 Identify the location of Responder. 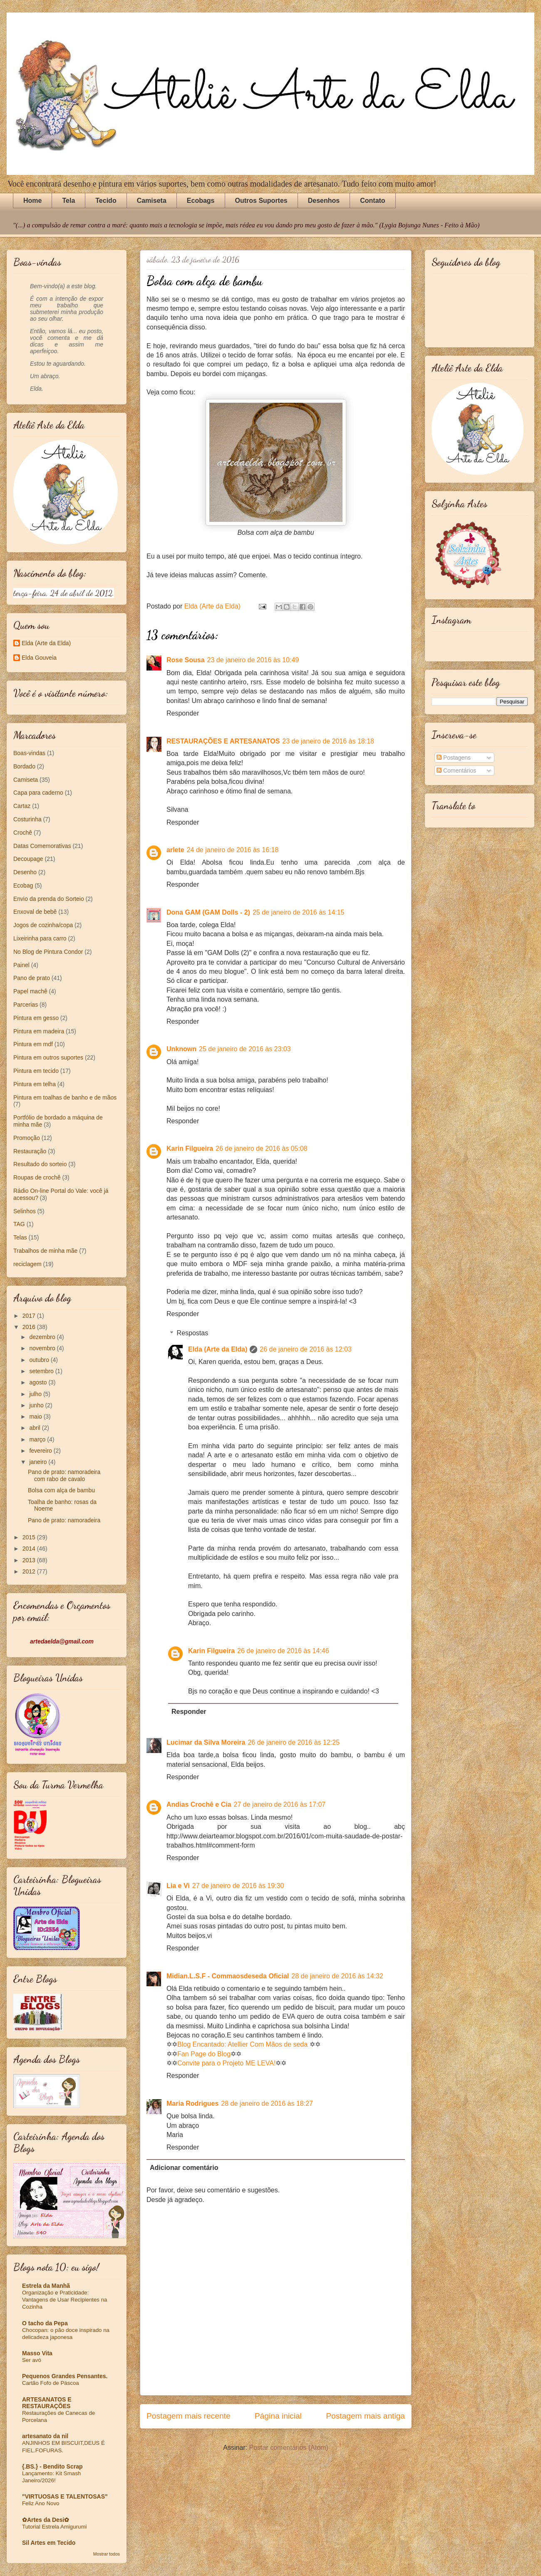
(182, 713).